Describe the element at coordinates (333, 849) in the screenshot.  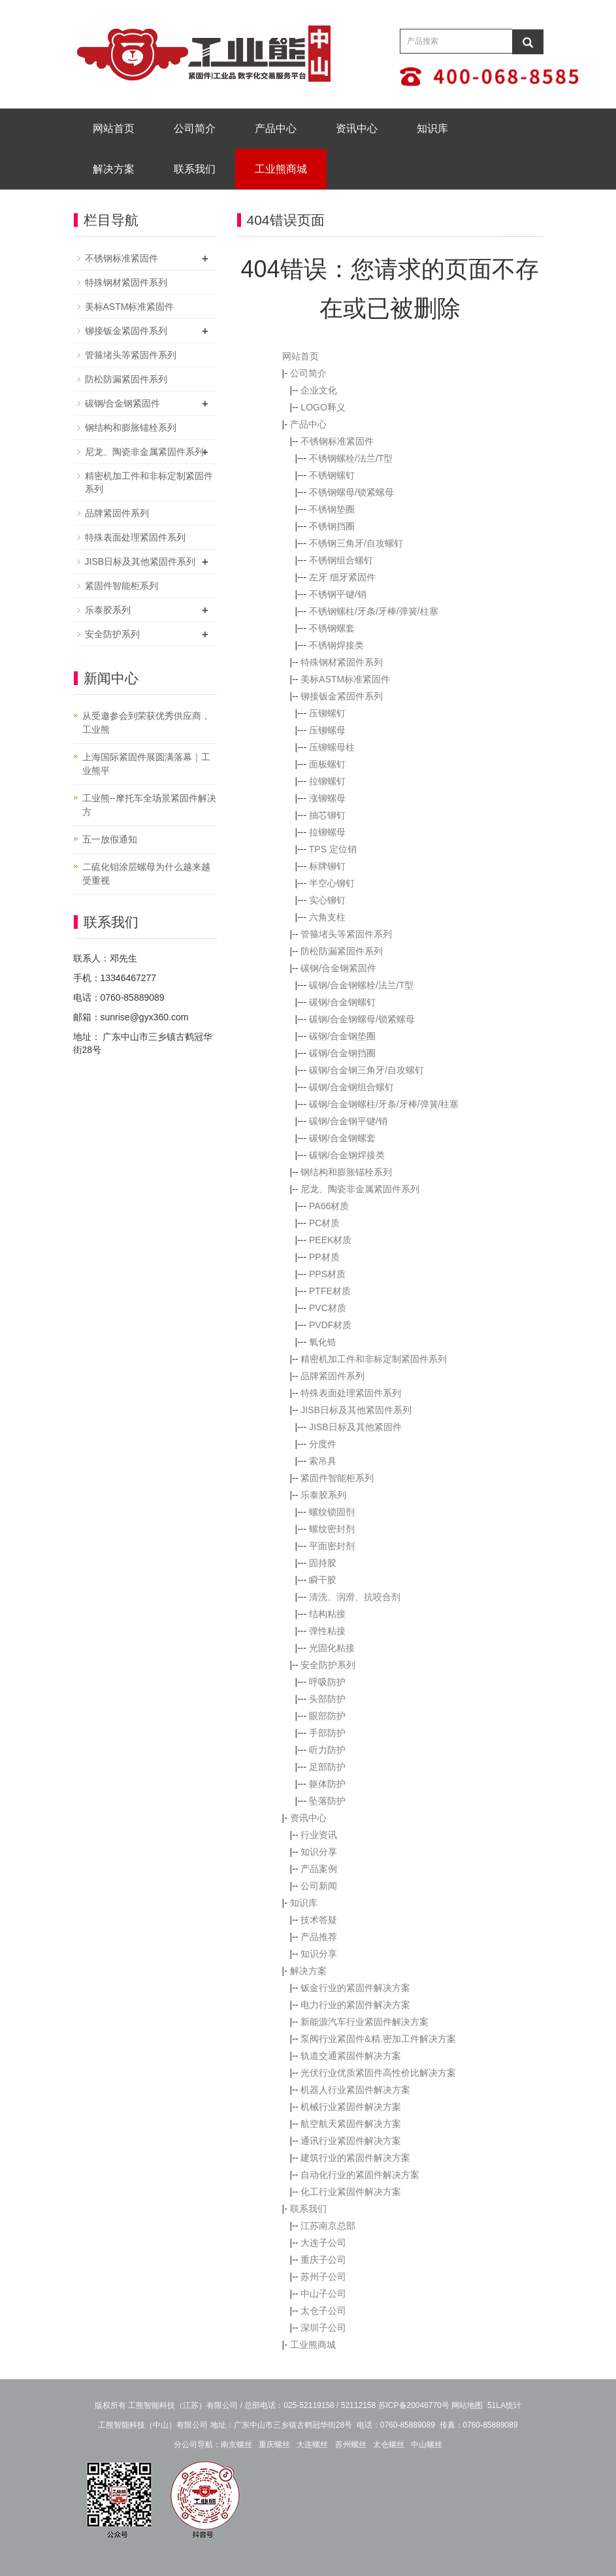
I see `TPS 定位销` at that location.